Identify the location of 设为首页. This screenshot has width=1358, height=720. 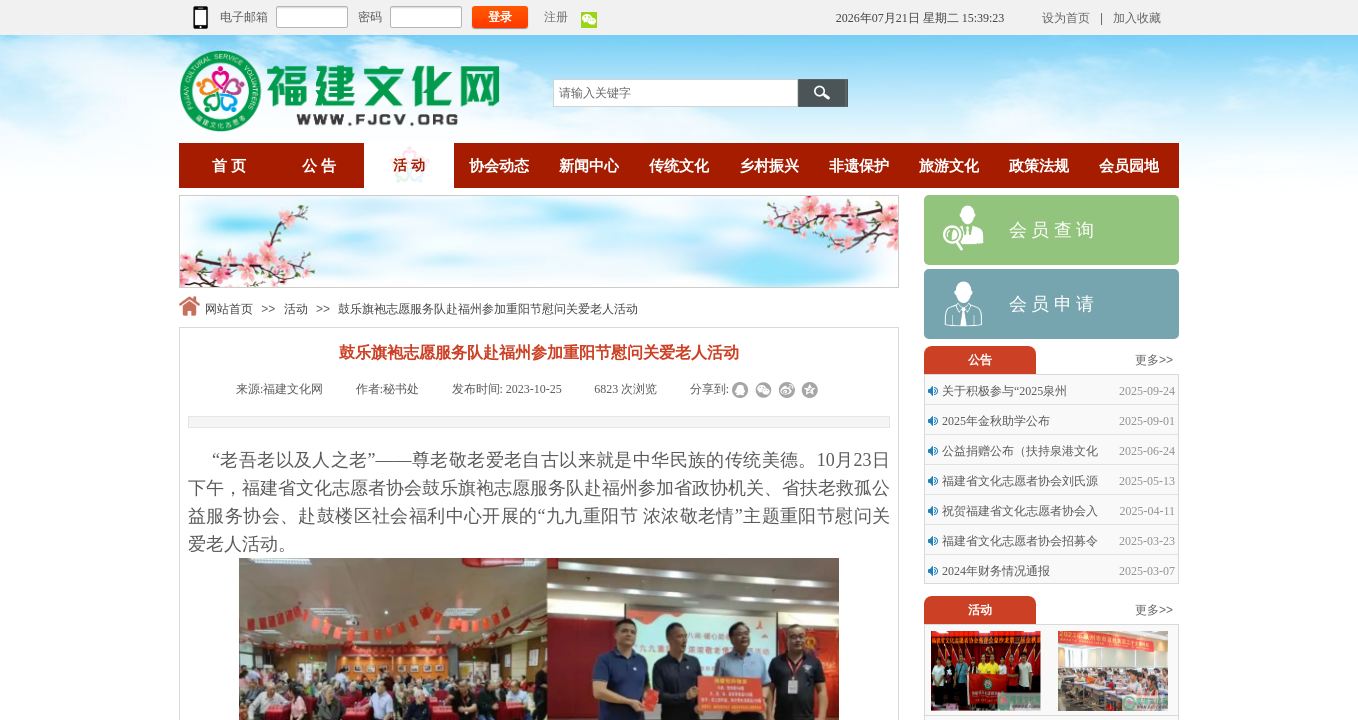
(1066, 18).